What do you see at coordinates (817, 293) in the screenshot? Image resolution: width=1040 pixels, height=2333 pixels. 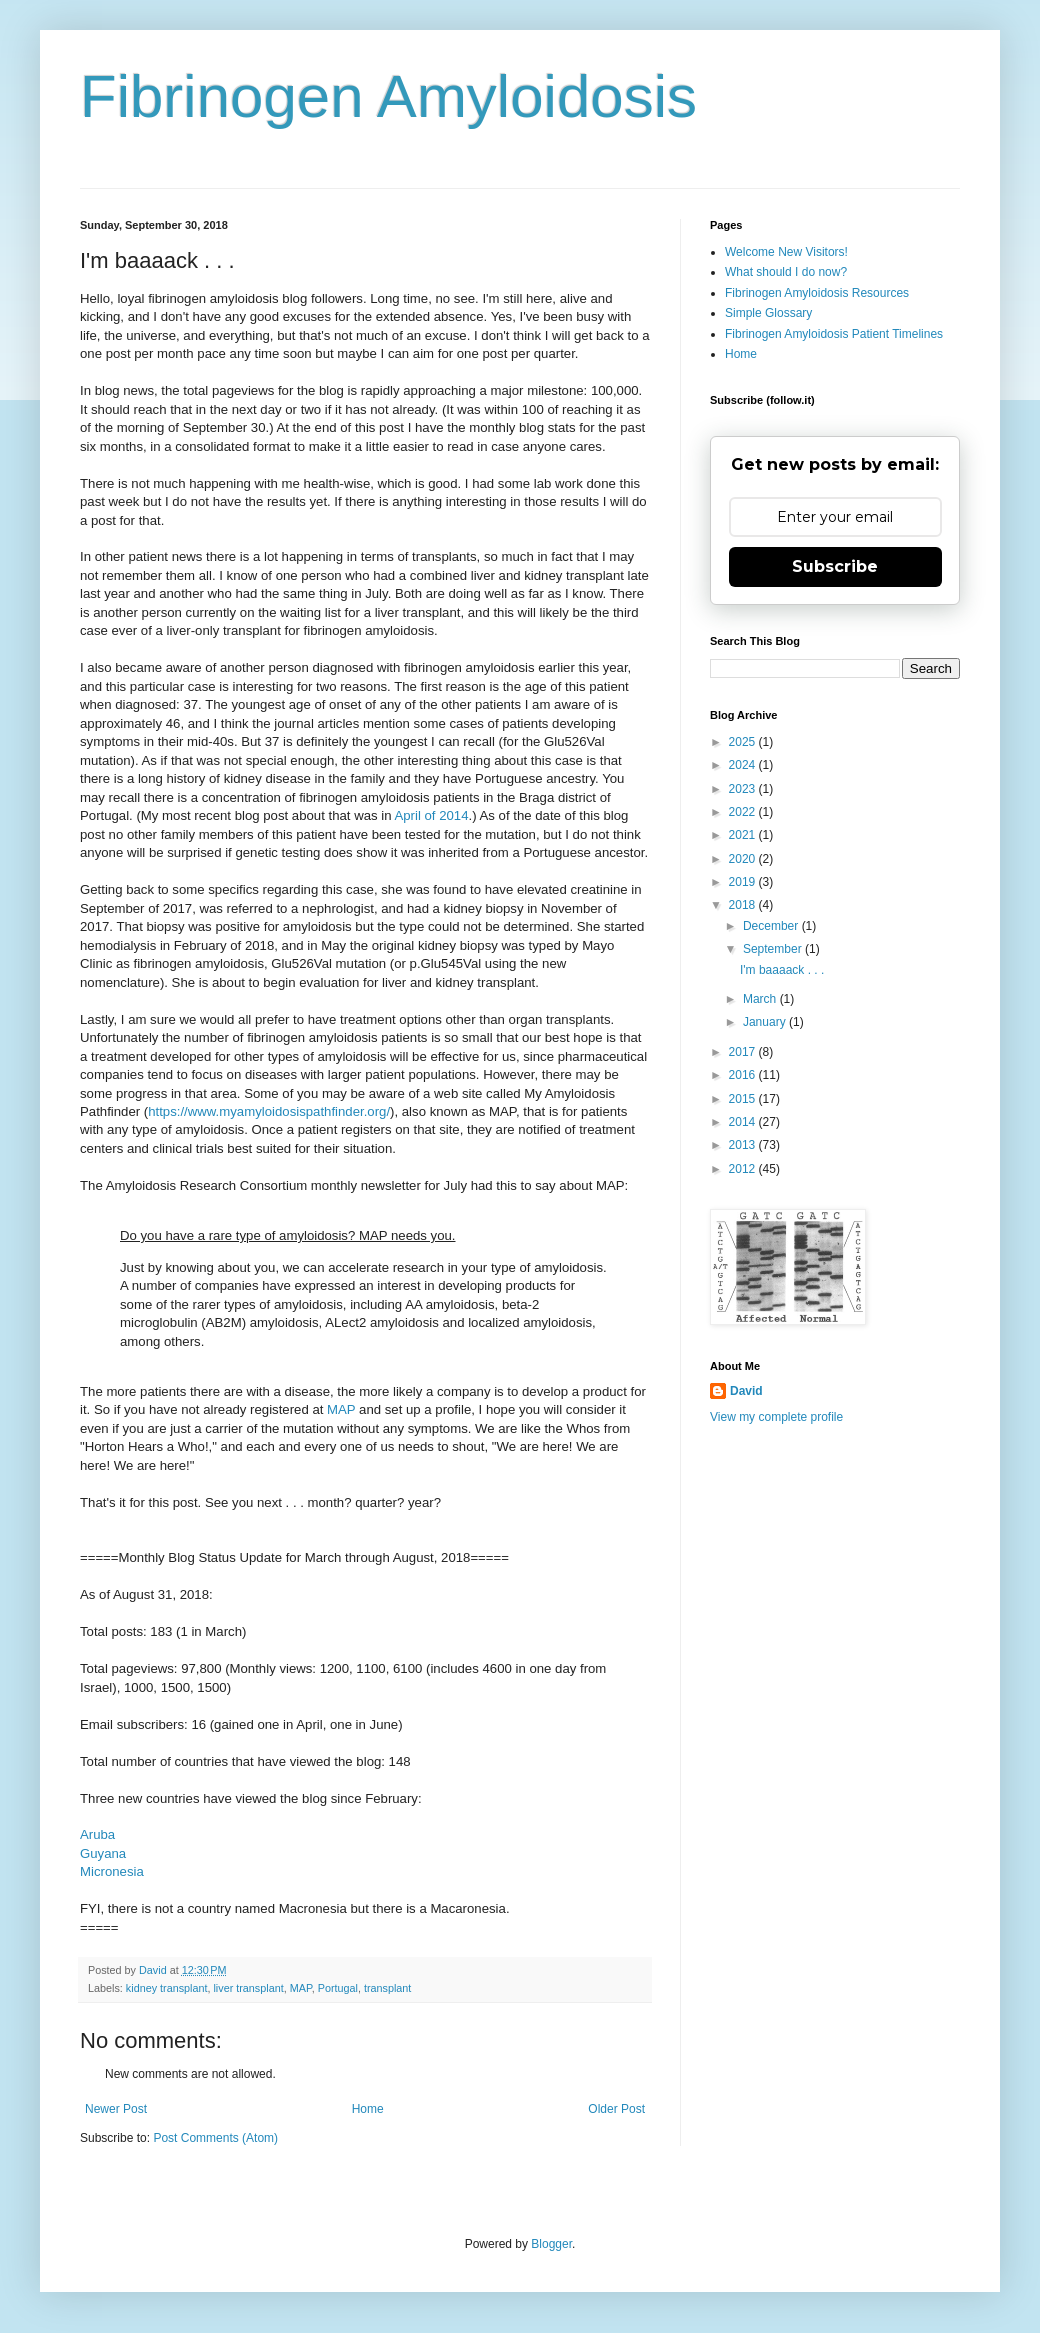 I see `Fibrinogen Amyloidosis Resources` at bounding box center [817, 293].